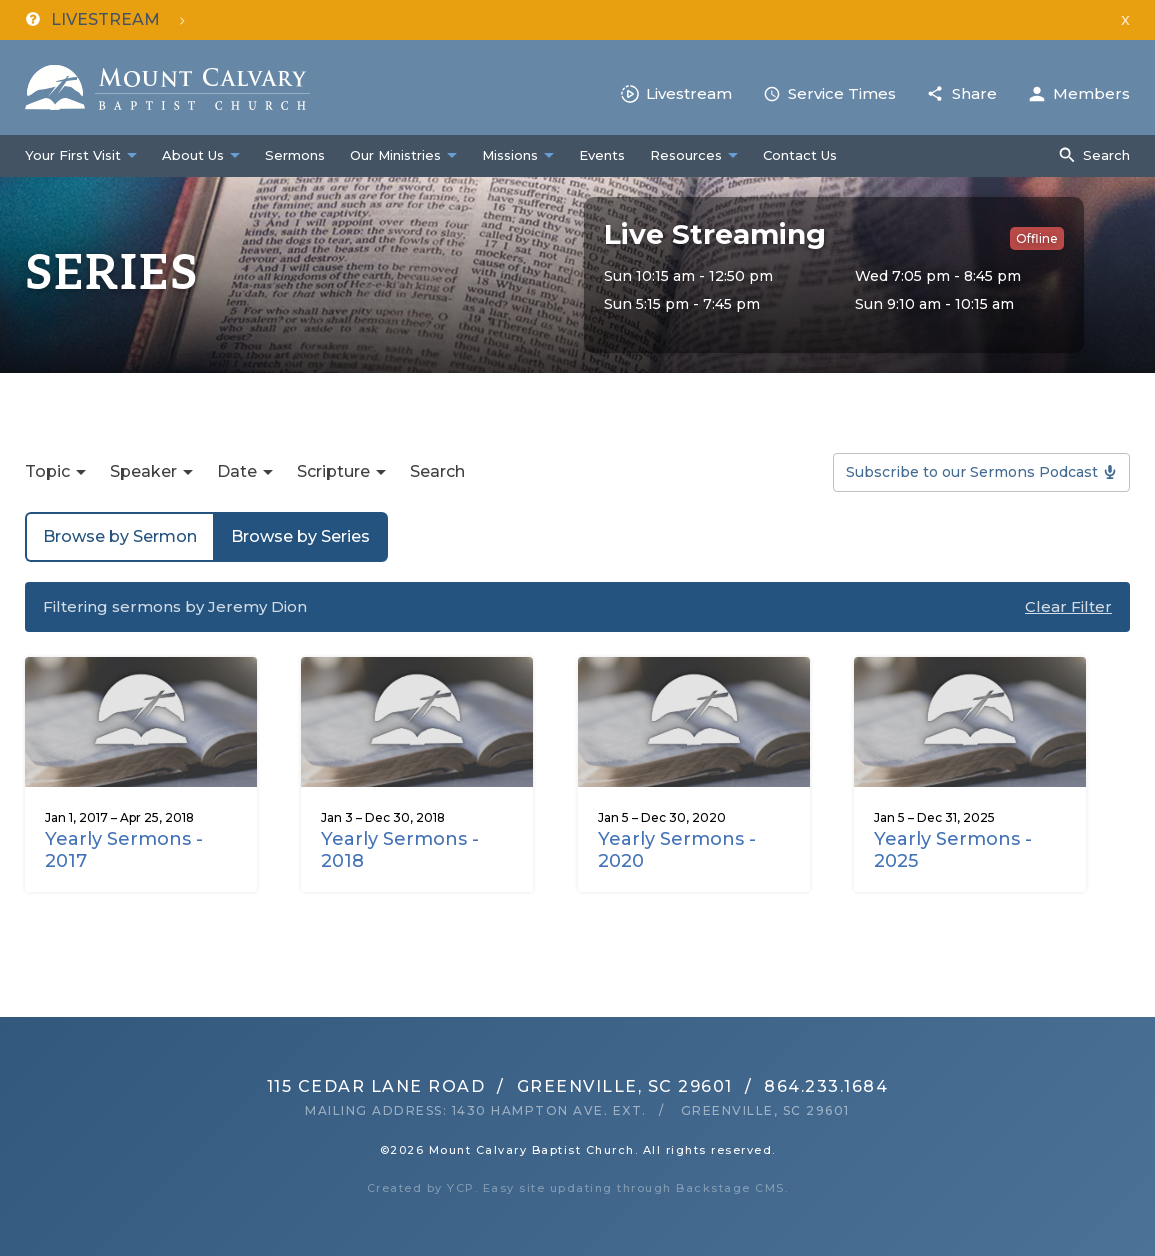  I want to click on Browse by Sermon, so click(120, 536).